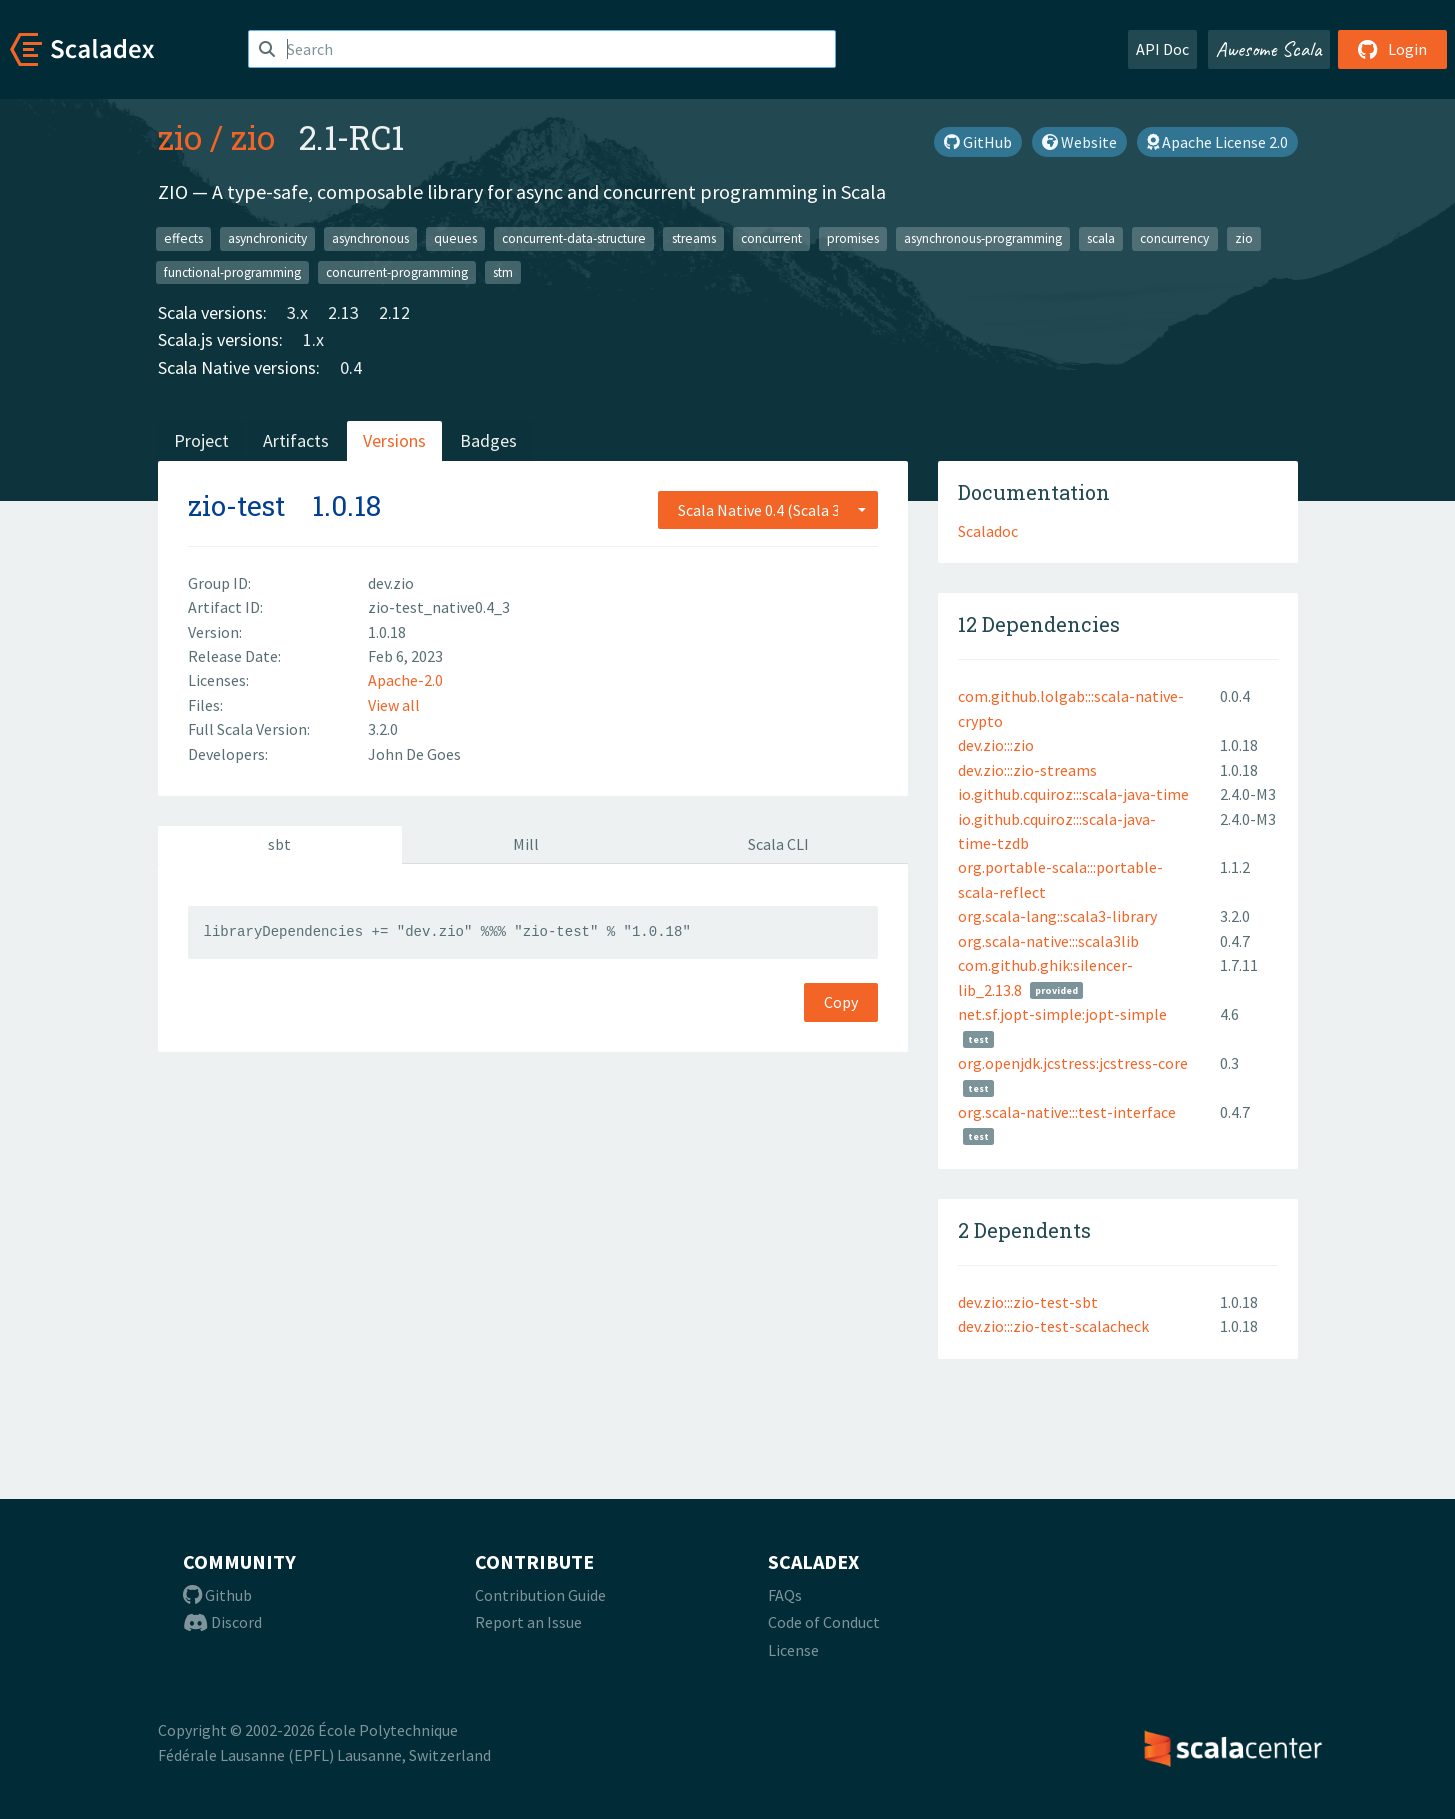  What do you see at coordinates (343, 312) in the screenshot?
I see `2.13` at bounding box center [343, 312].